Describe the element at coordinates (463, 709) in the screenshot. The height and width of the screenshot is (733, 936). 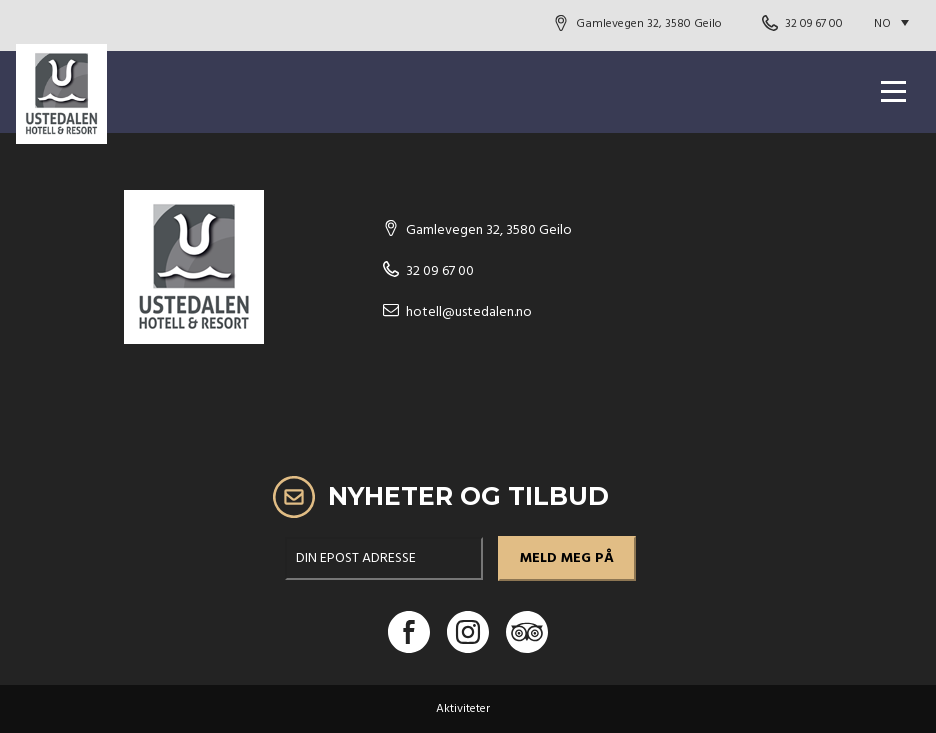
I see `Aktiviteter` at that location.